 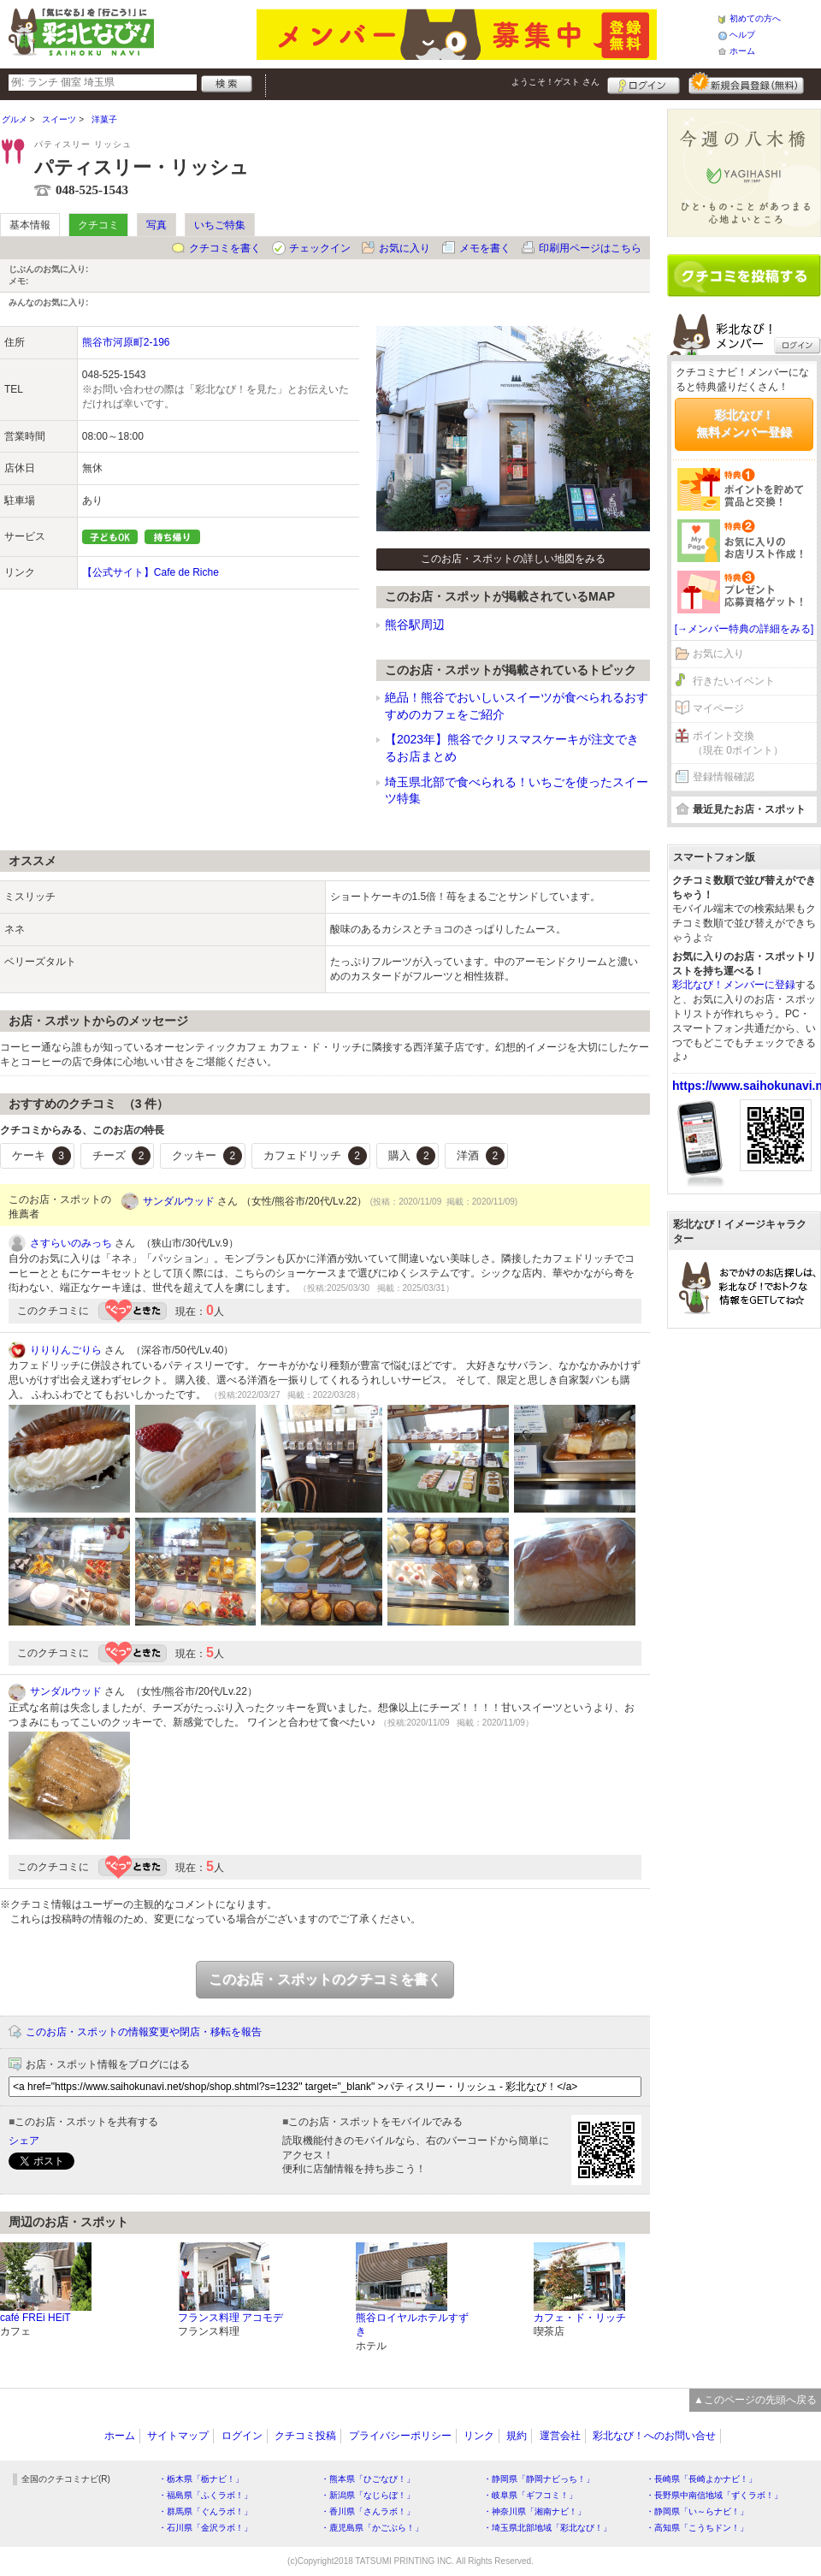 I want to click on このお店・スポットの詳しい地図をみる, so click(x=513, y=559).